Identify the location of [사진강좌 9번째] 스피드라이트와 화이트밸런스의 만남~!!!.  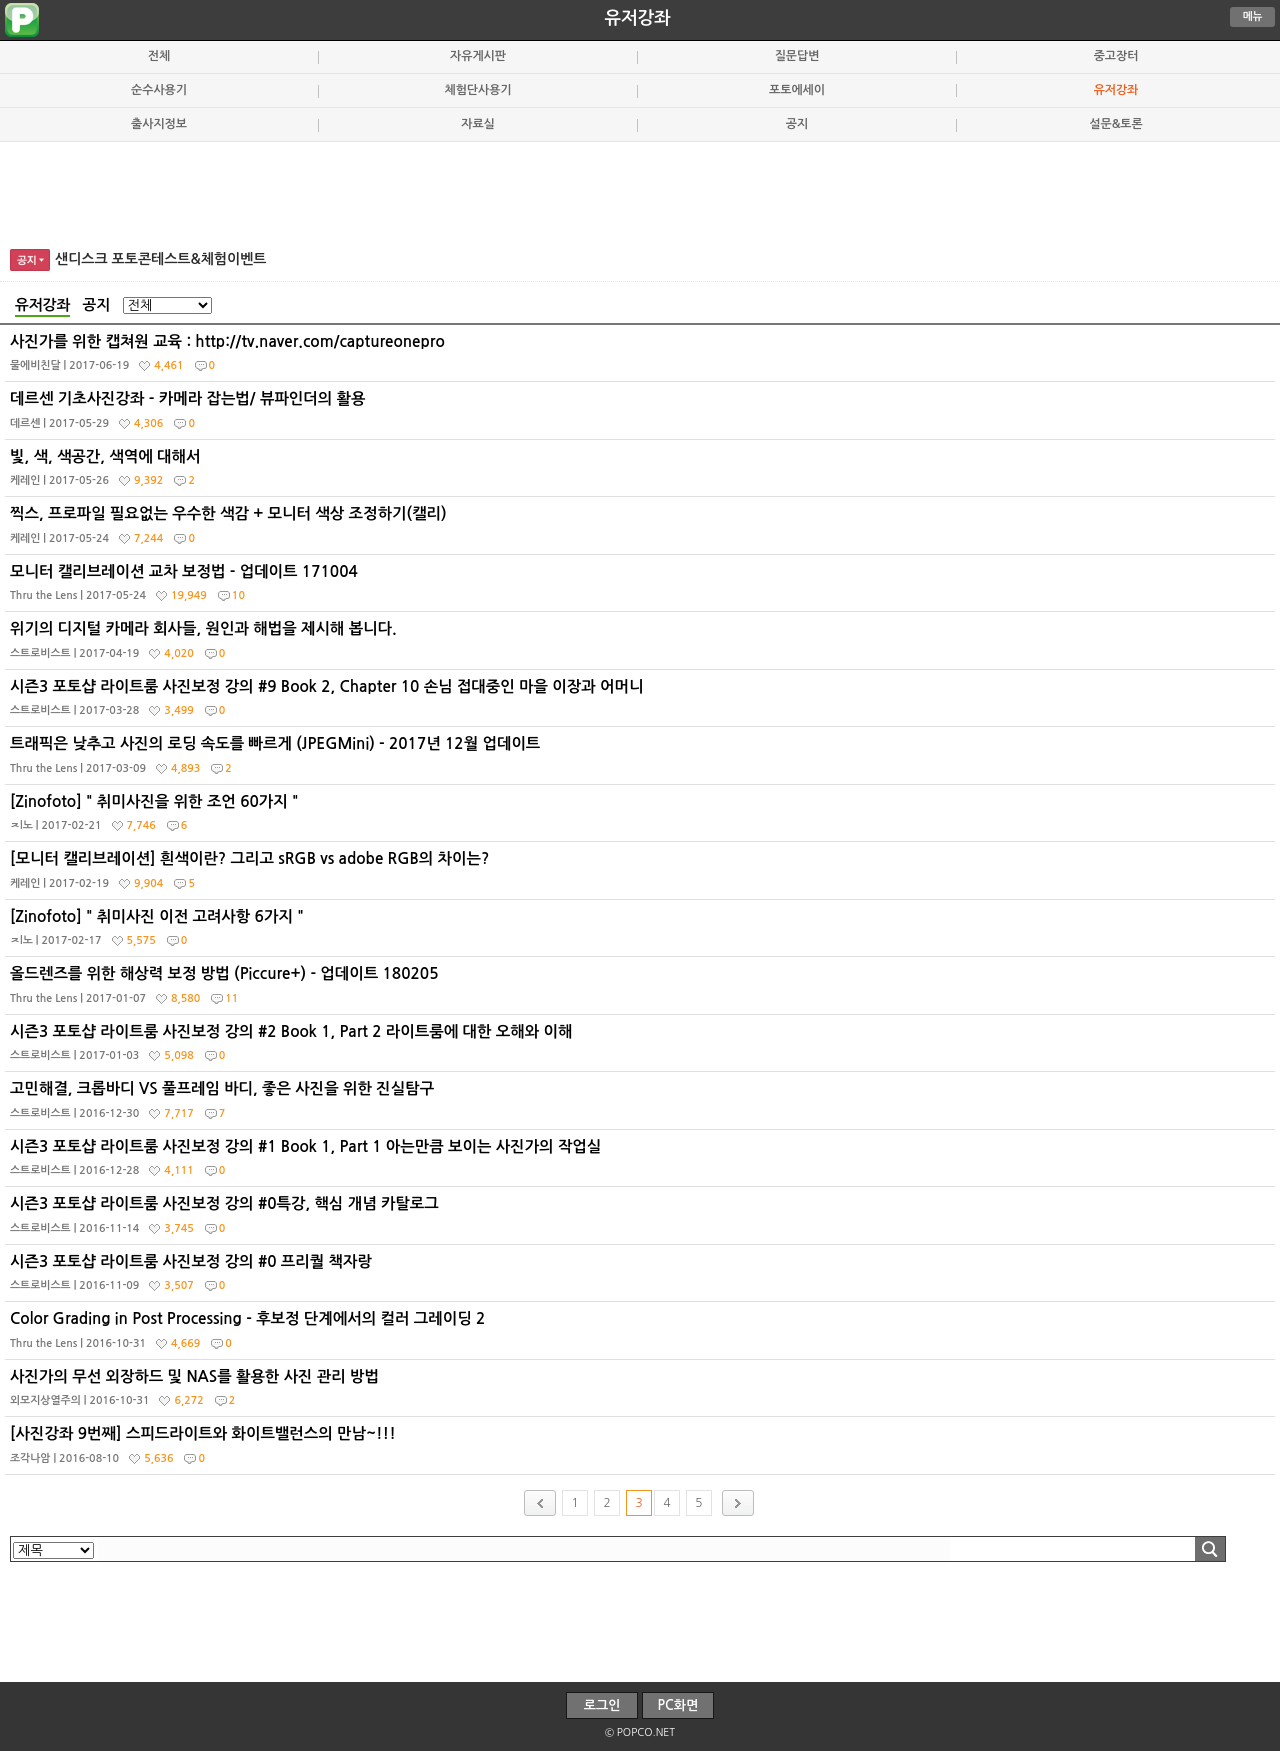
(642, 1450).